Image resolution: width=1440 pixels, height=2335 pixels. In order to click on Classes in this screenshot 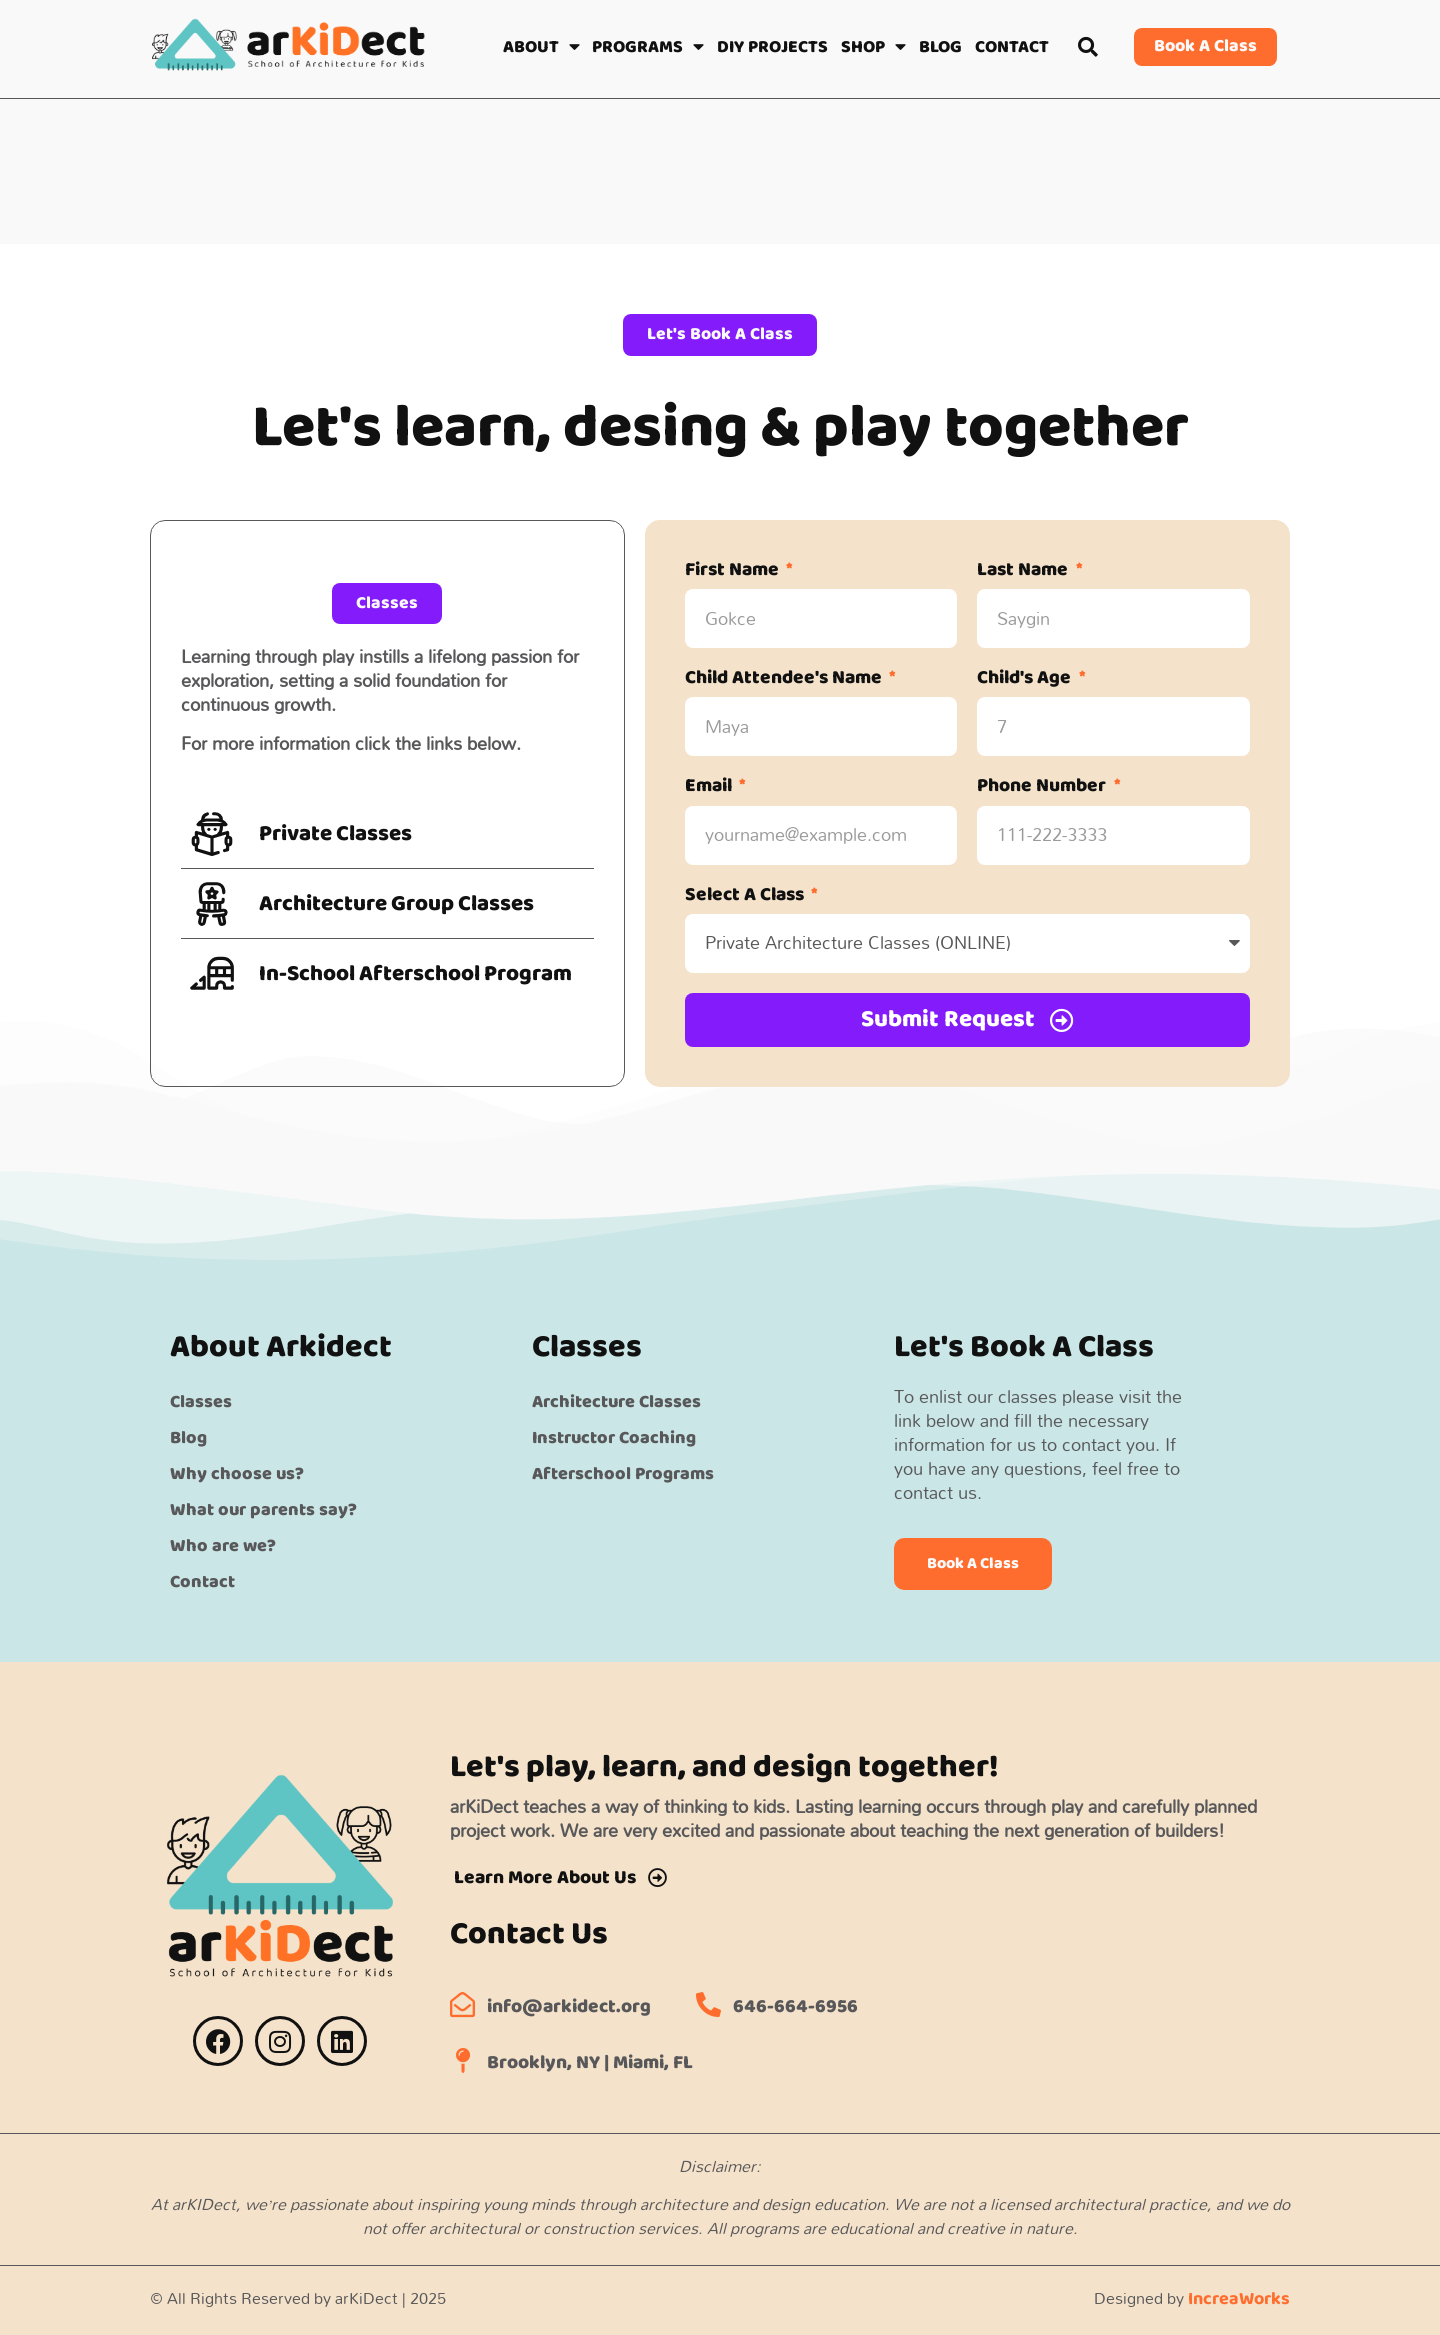, I will do `click(201, 1401)`.